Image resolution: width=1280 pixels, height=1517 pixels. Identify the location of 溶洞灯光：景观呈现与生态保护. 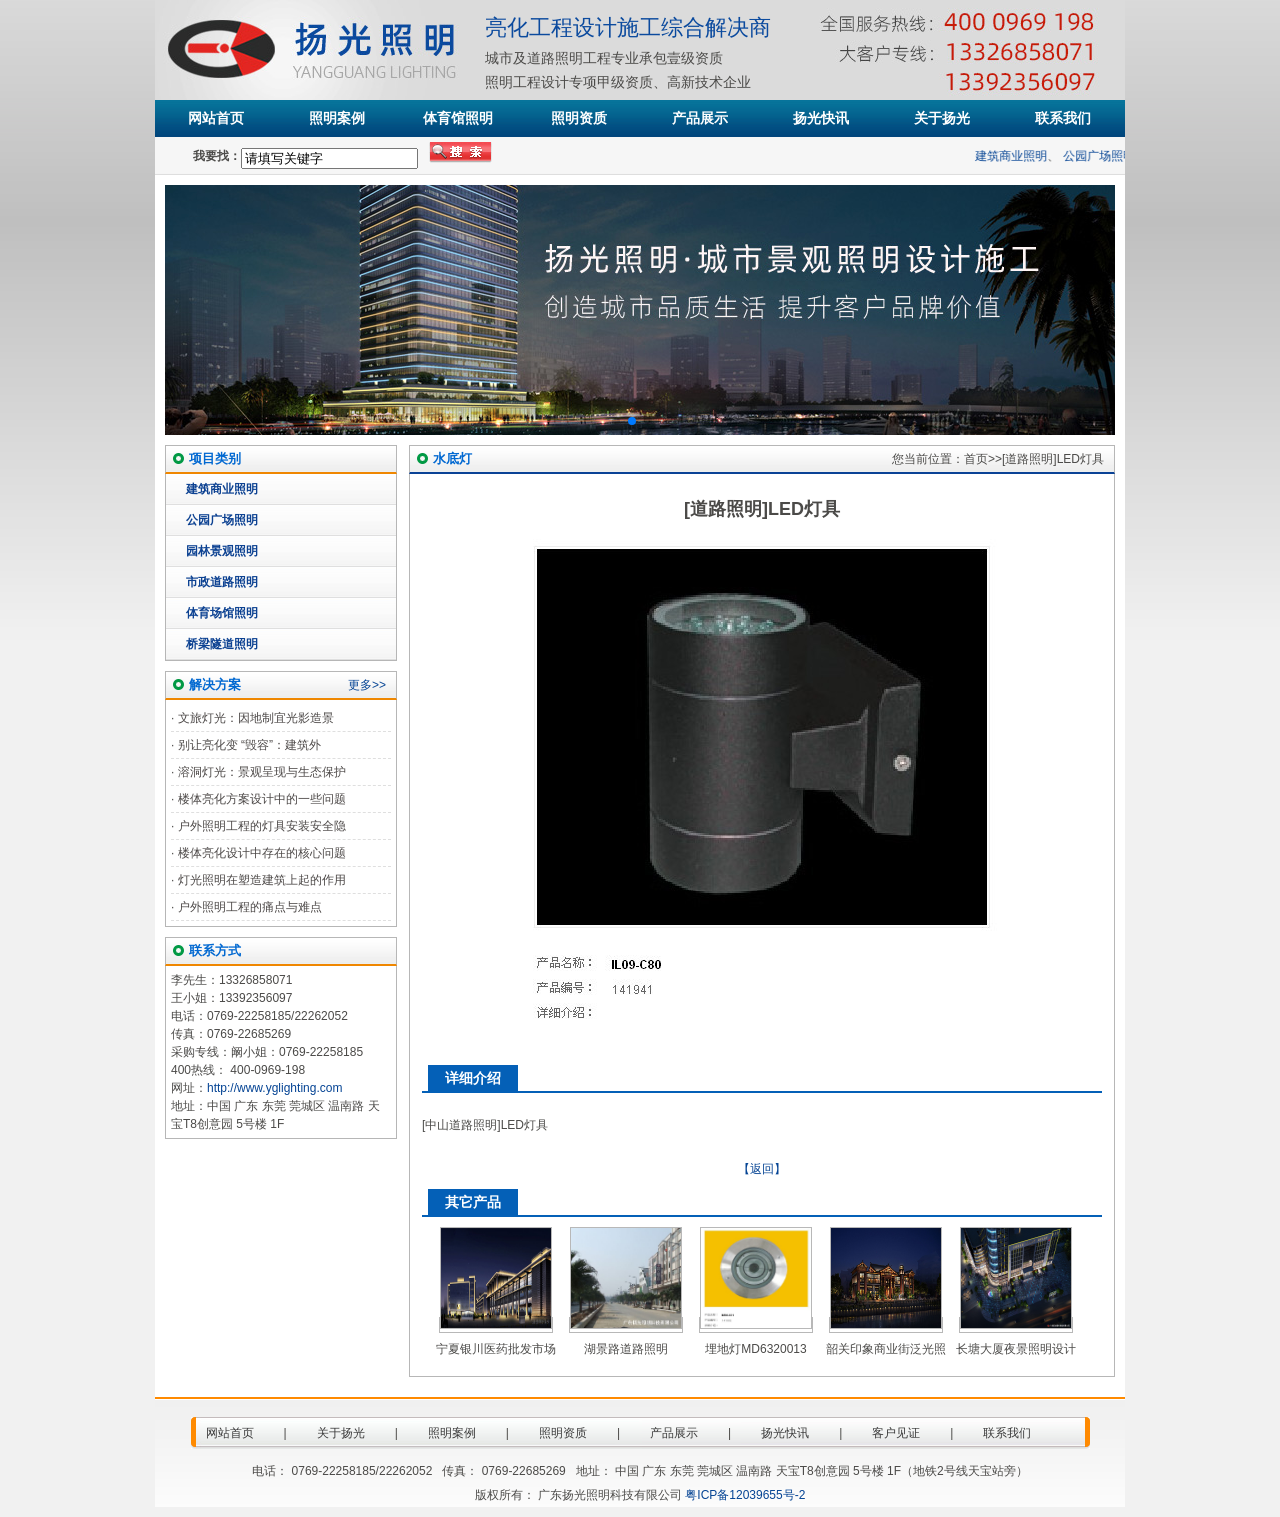
(262, 772).